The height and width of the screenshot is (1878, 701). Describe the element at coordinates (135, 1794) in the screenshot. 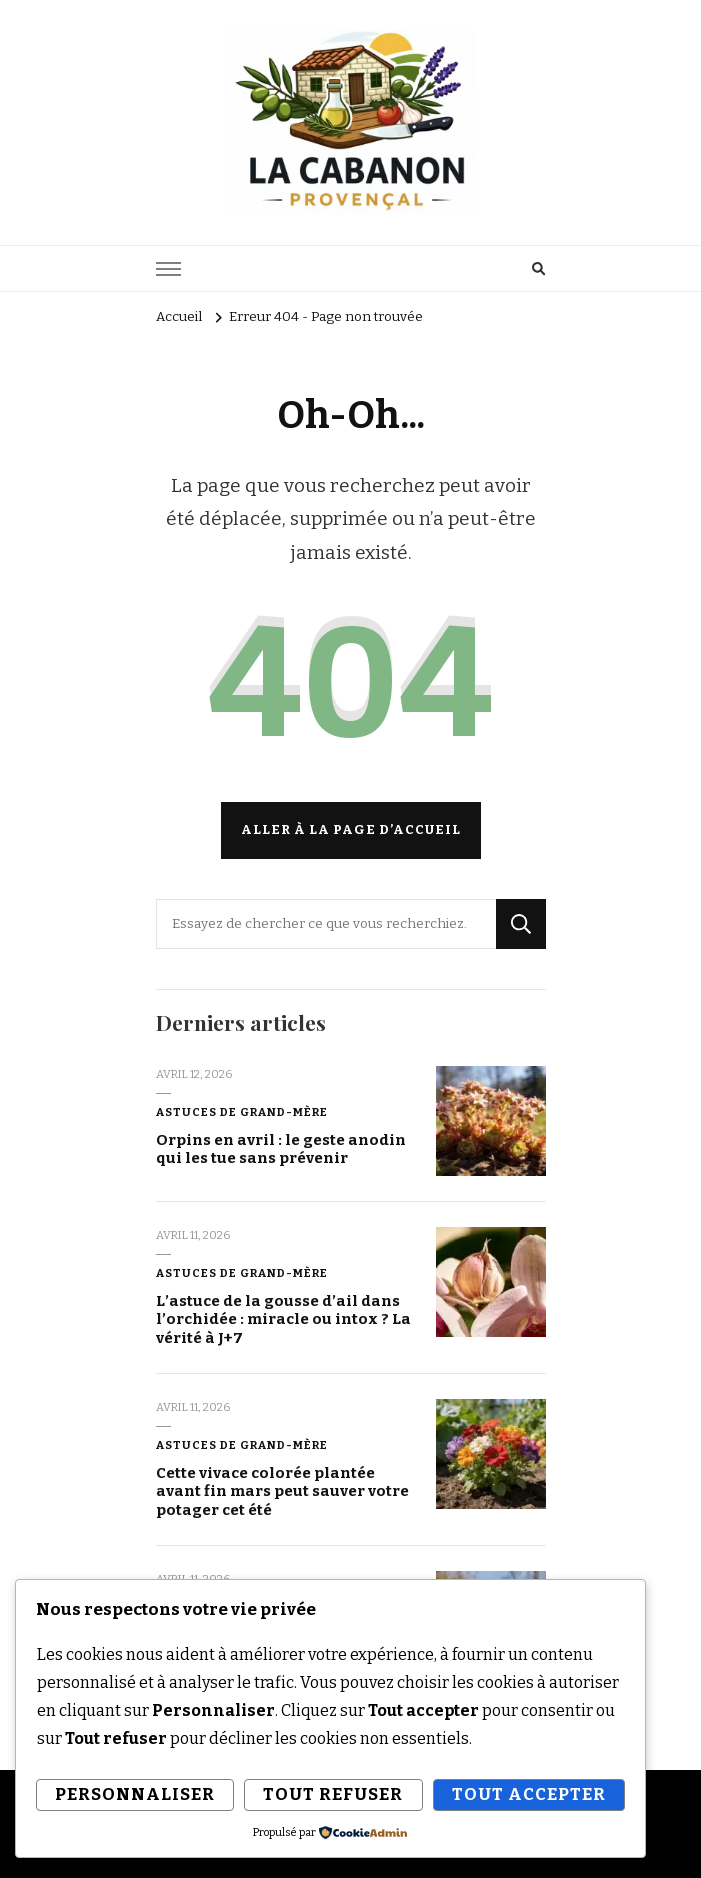

I see `Personnaliser` at that location.